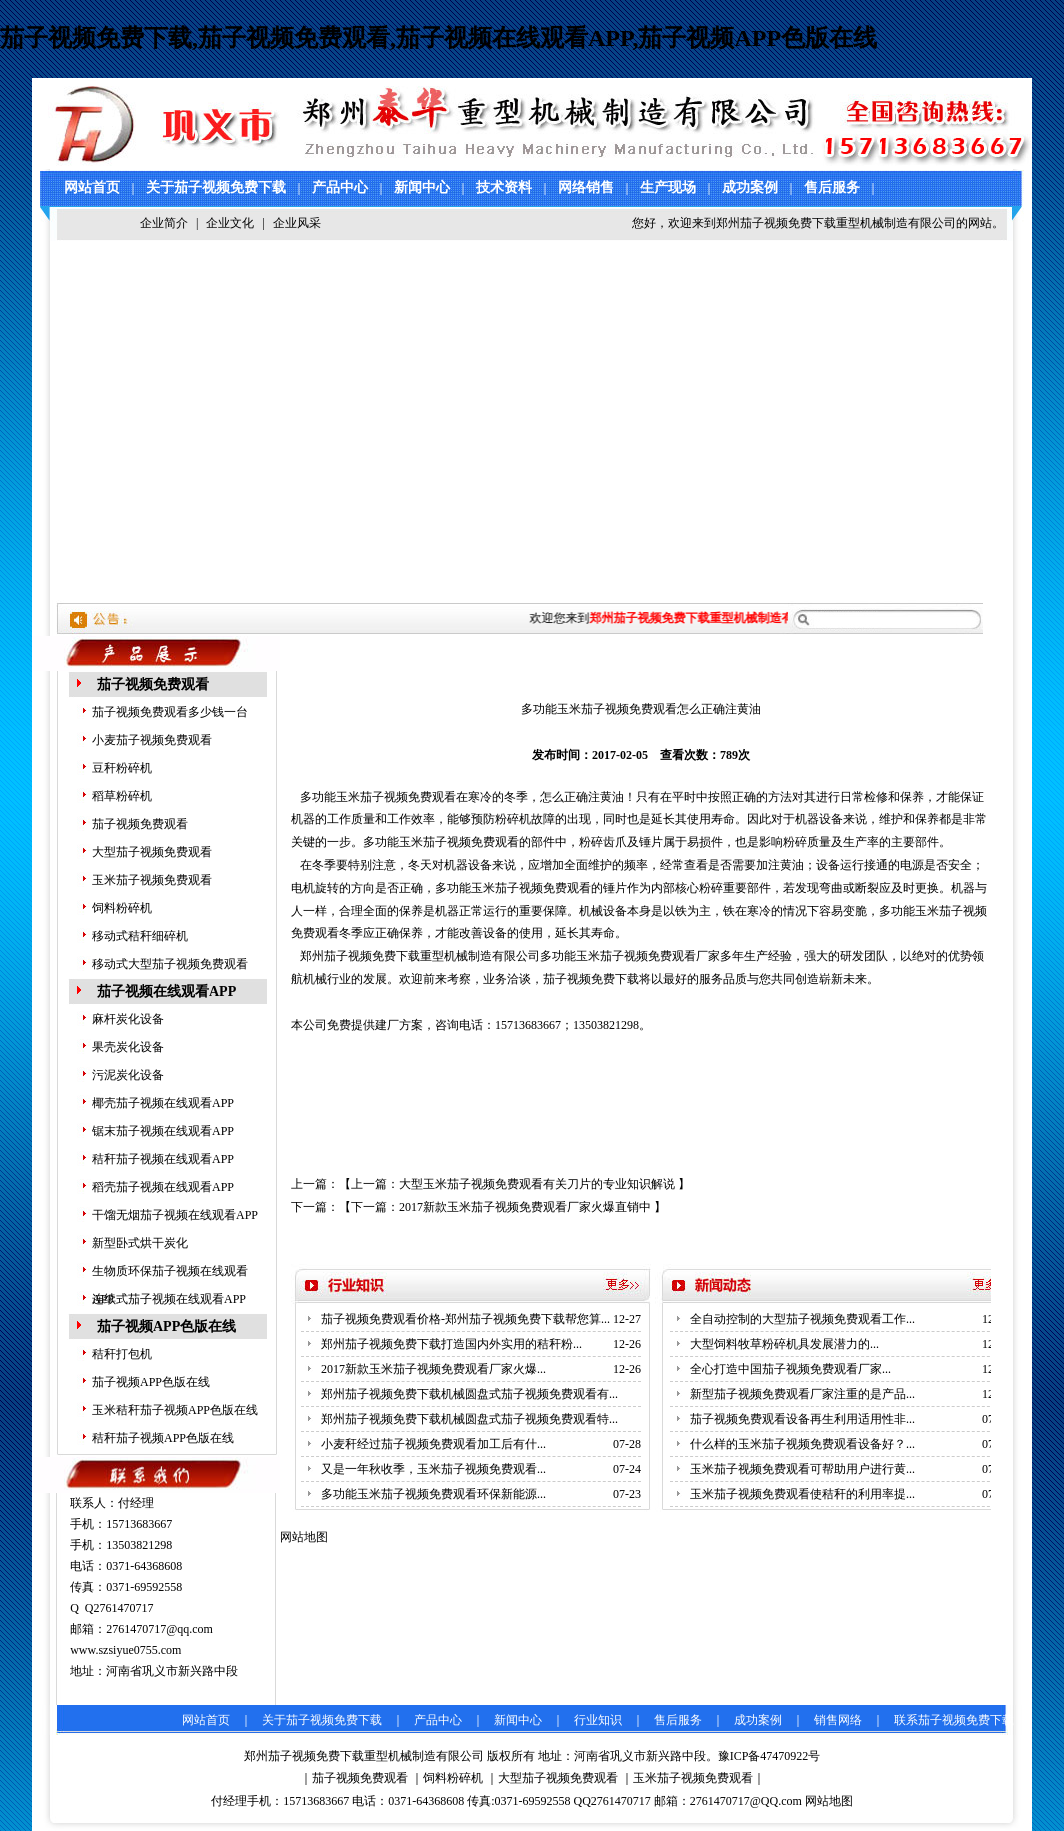 This screenshot has height=1831, width=1064. I want to click on 稻壳茄子视频在线观看APP, so click(163, 1187).